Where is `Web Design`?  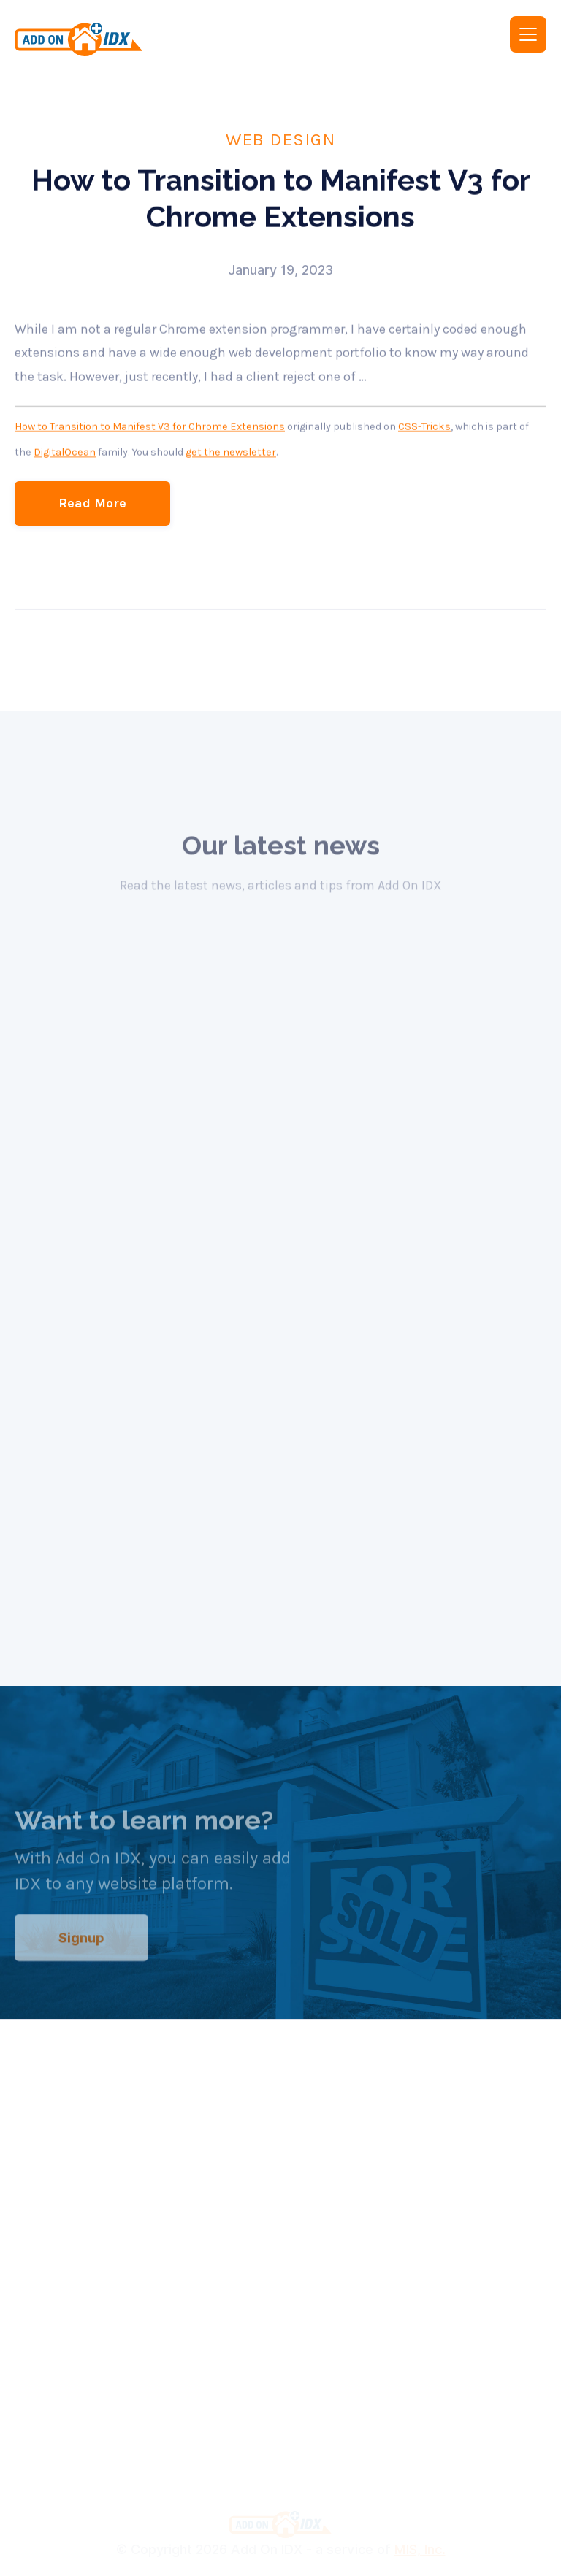 Web Design is located at coordinates (280, 138).